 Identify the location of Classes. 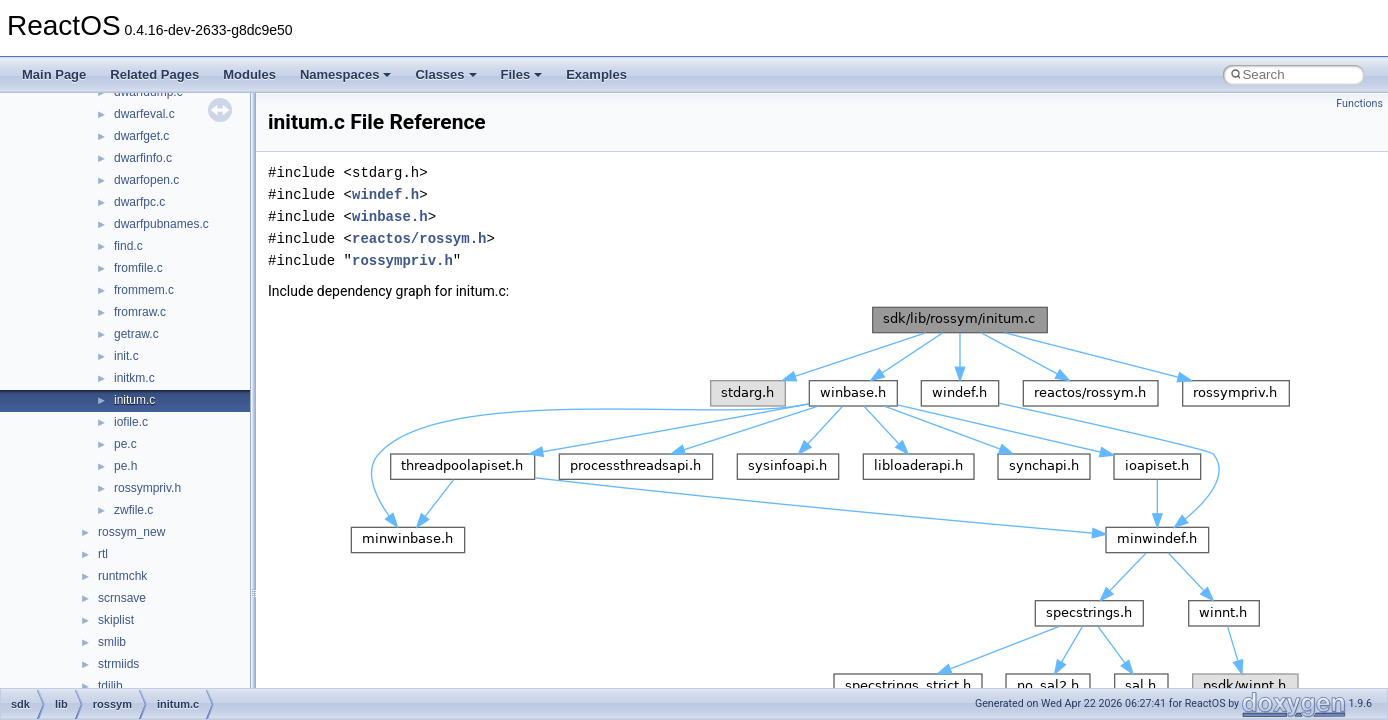
(445, 74).